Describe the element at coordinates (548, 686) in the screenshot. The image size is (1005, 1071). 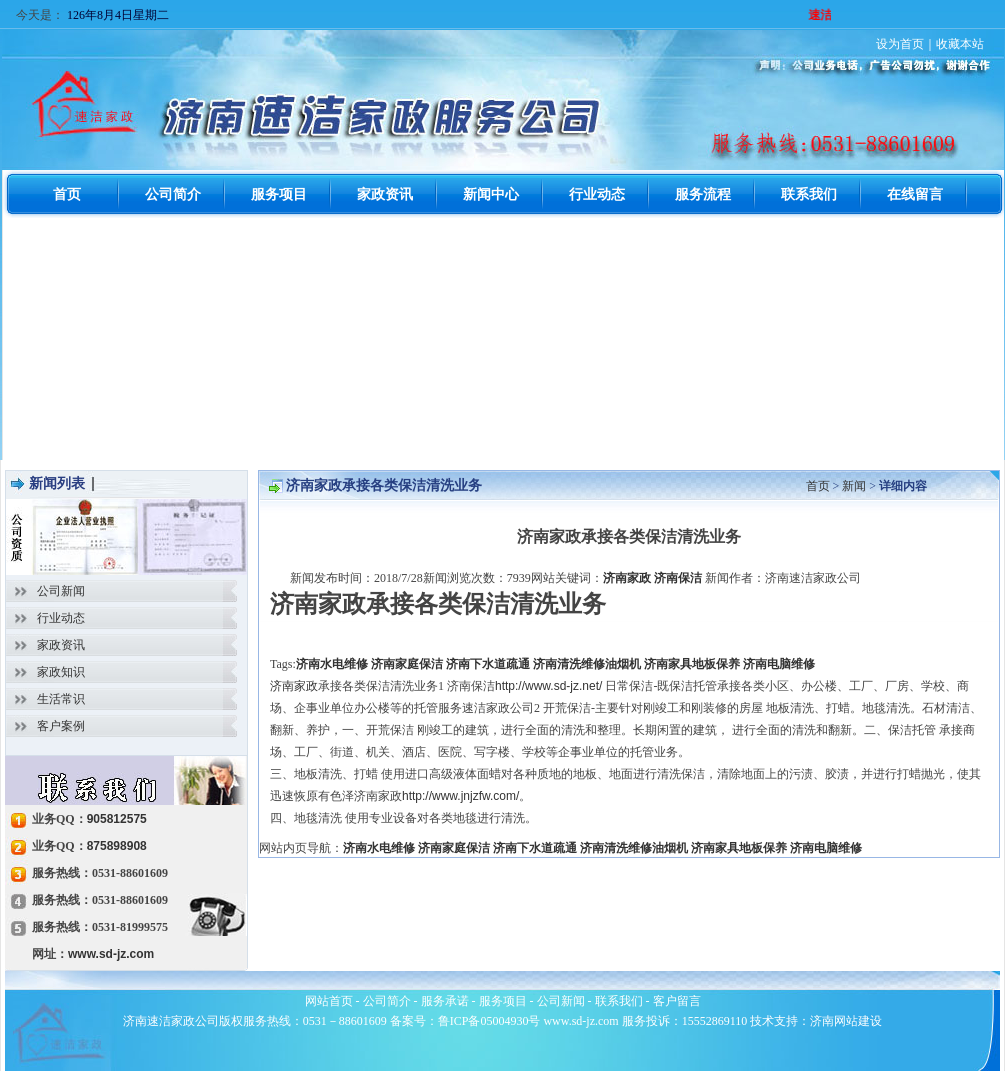
I see `http://www.sd-jz.net/` at that location.